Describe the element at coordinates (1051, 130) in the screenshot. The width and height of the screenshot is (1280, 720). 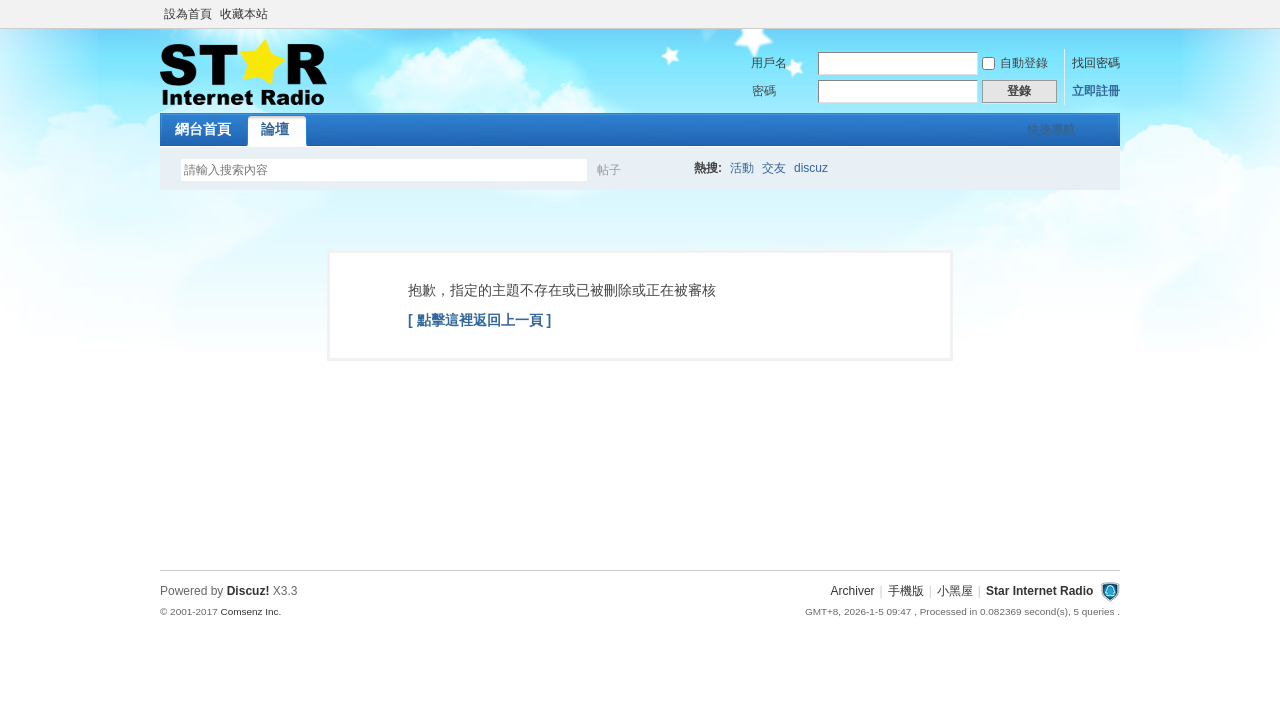
I see `快捷導航` at that location.